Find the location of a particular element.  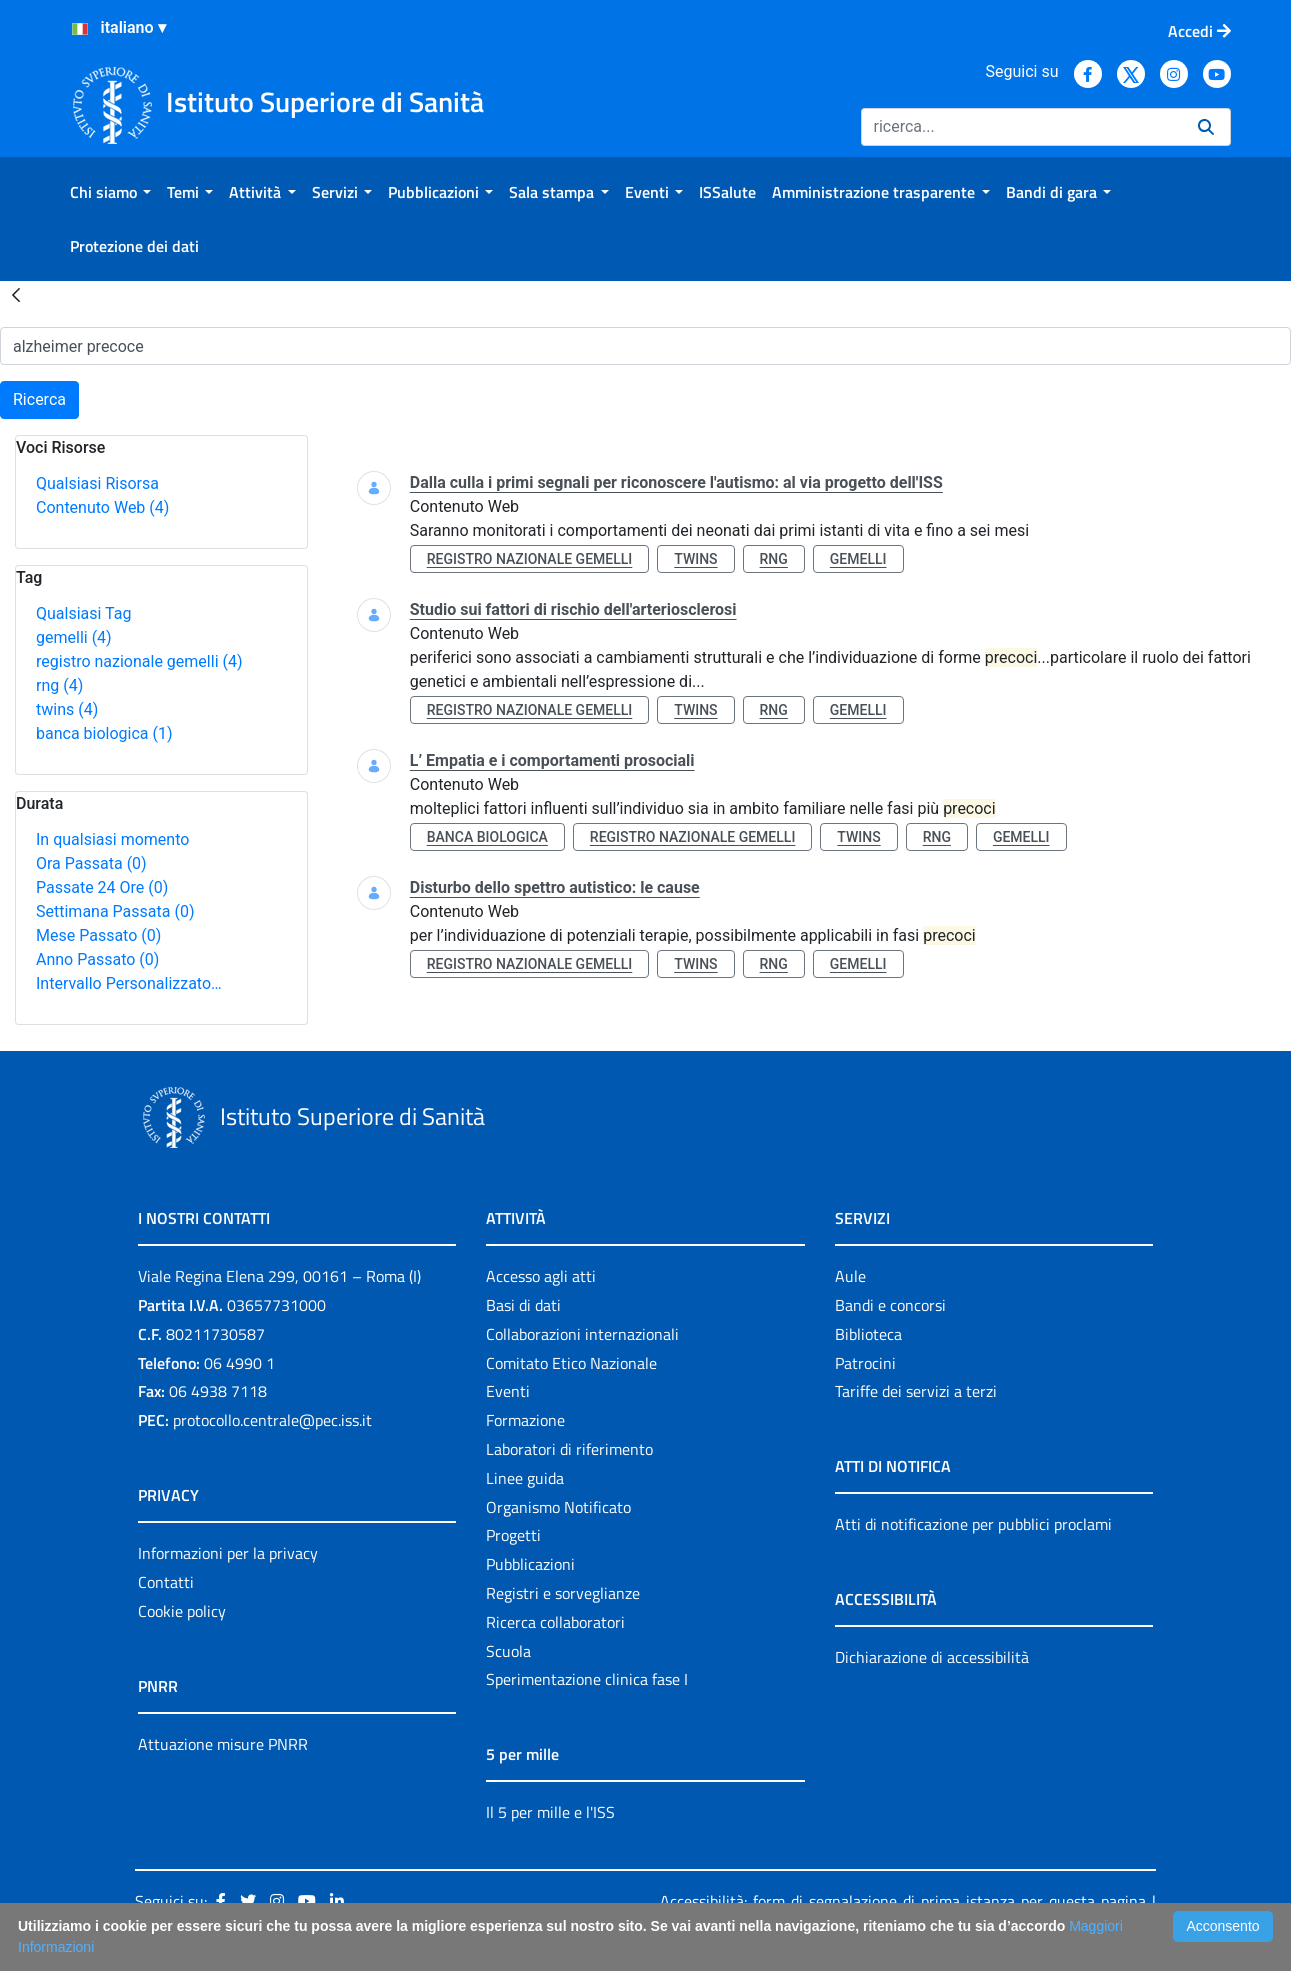

gemelli is located at coordinates (74, 637).